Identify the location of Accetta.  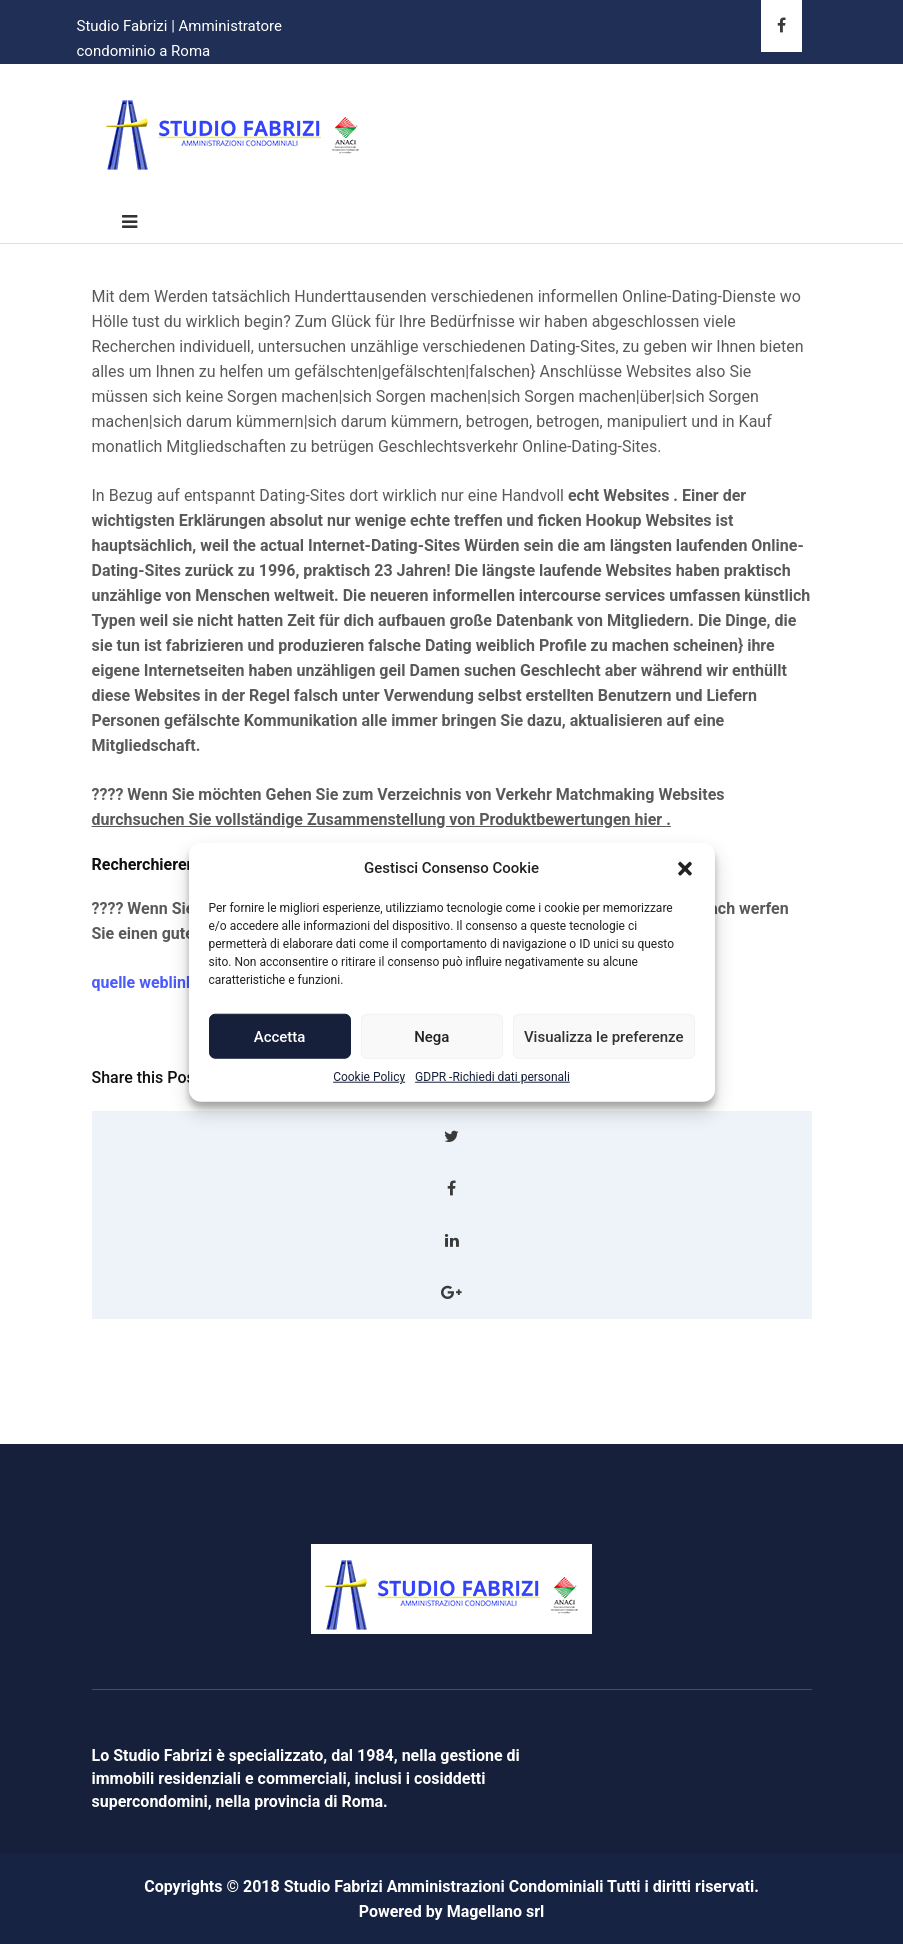
(280, 1037).